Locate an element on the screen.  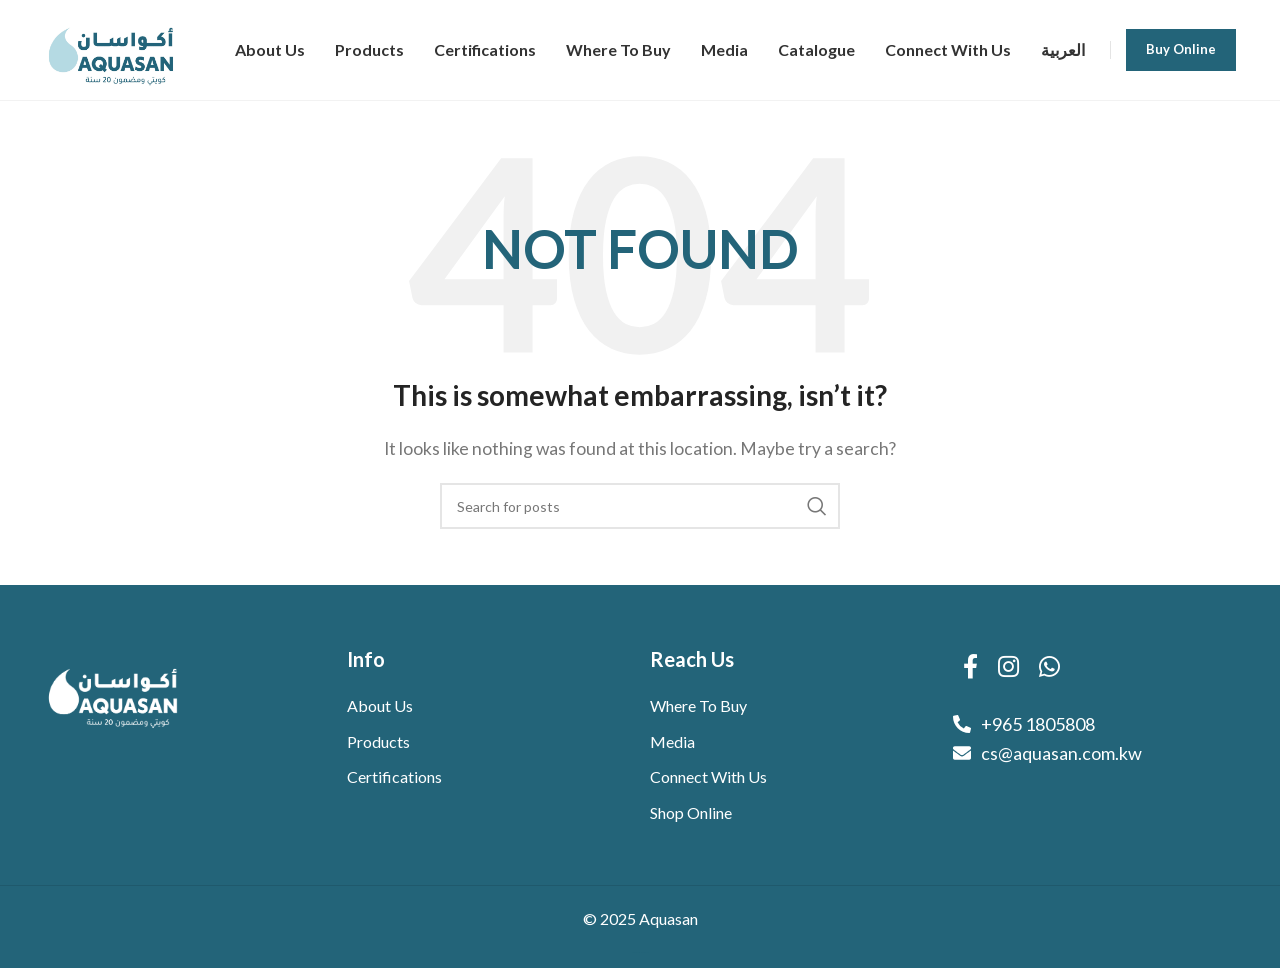
[Facebook social link] is located at coordinates (970, 667).